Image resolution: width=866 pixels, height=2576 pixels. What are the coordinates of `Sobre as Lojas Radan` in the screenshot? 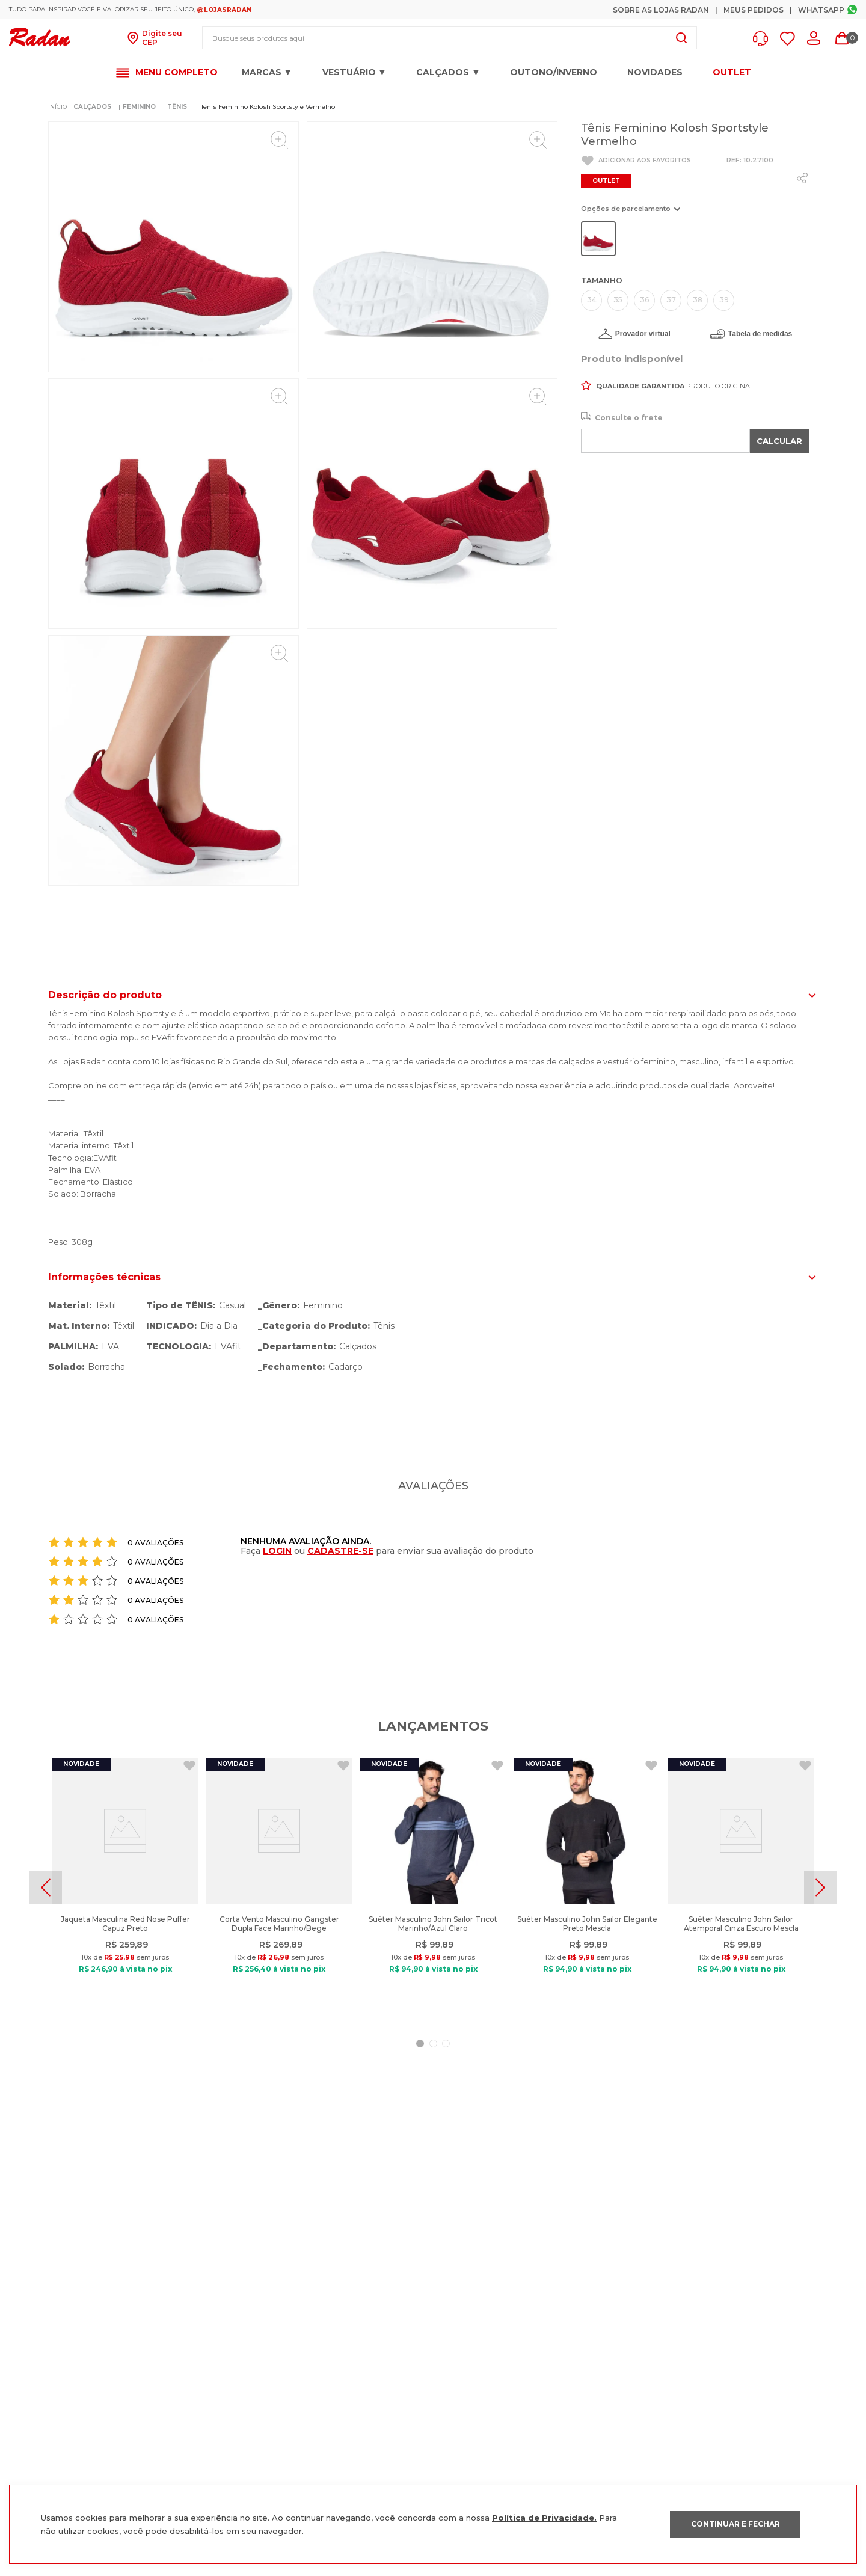 It's located at (661, 9).